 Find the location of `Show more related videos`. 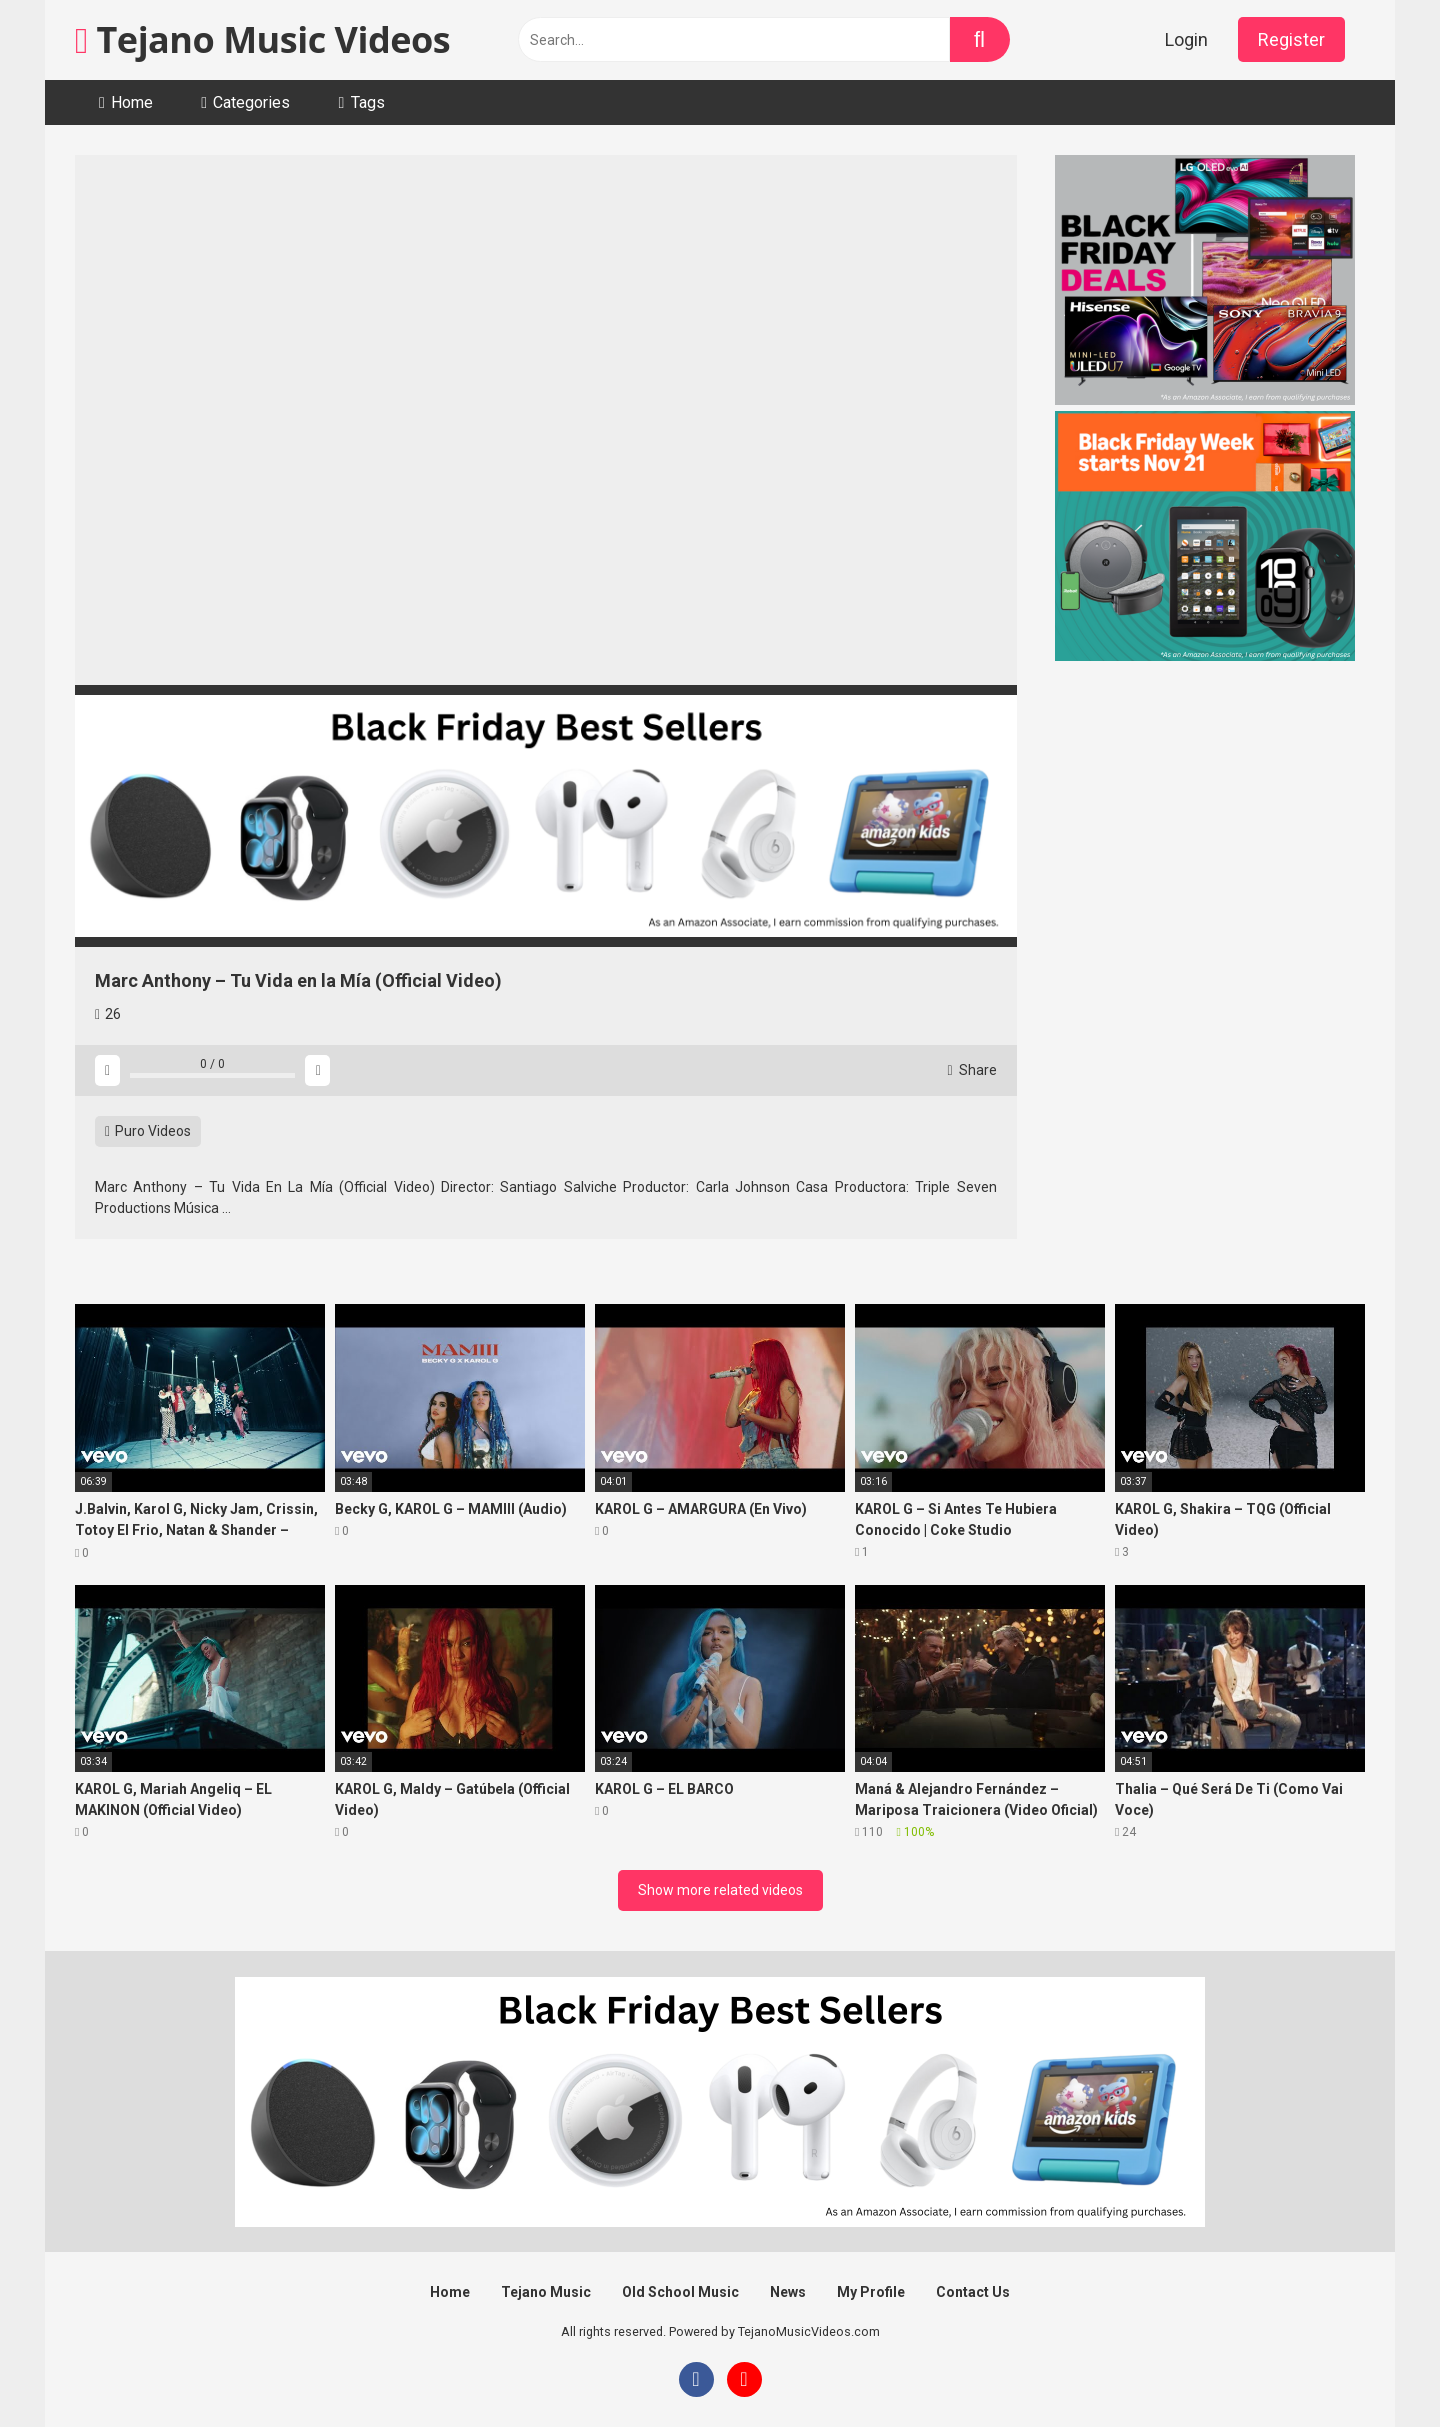

Show more related videos is located at coordinates (720, 1890).